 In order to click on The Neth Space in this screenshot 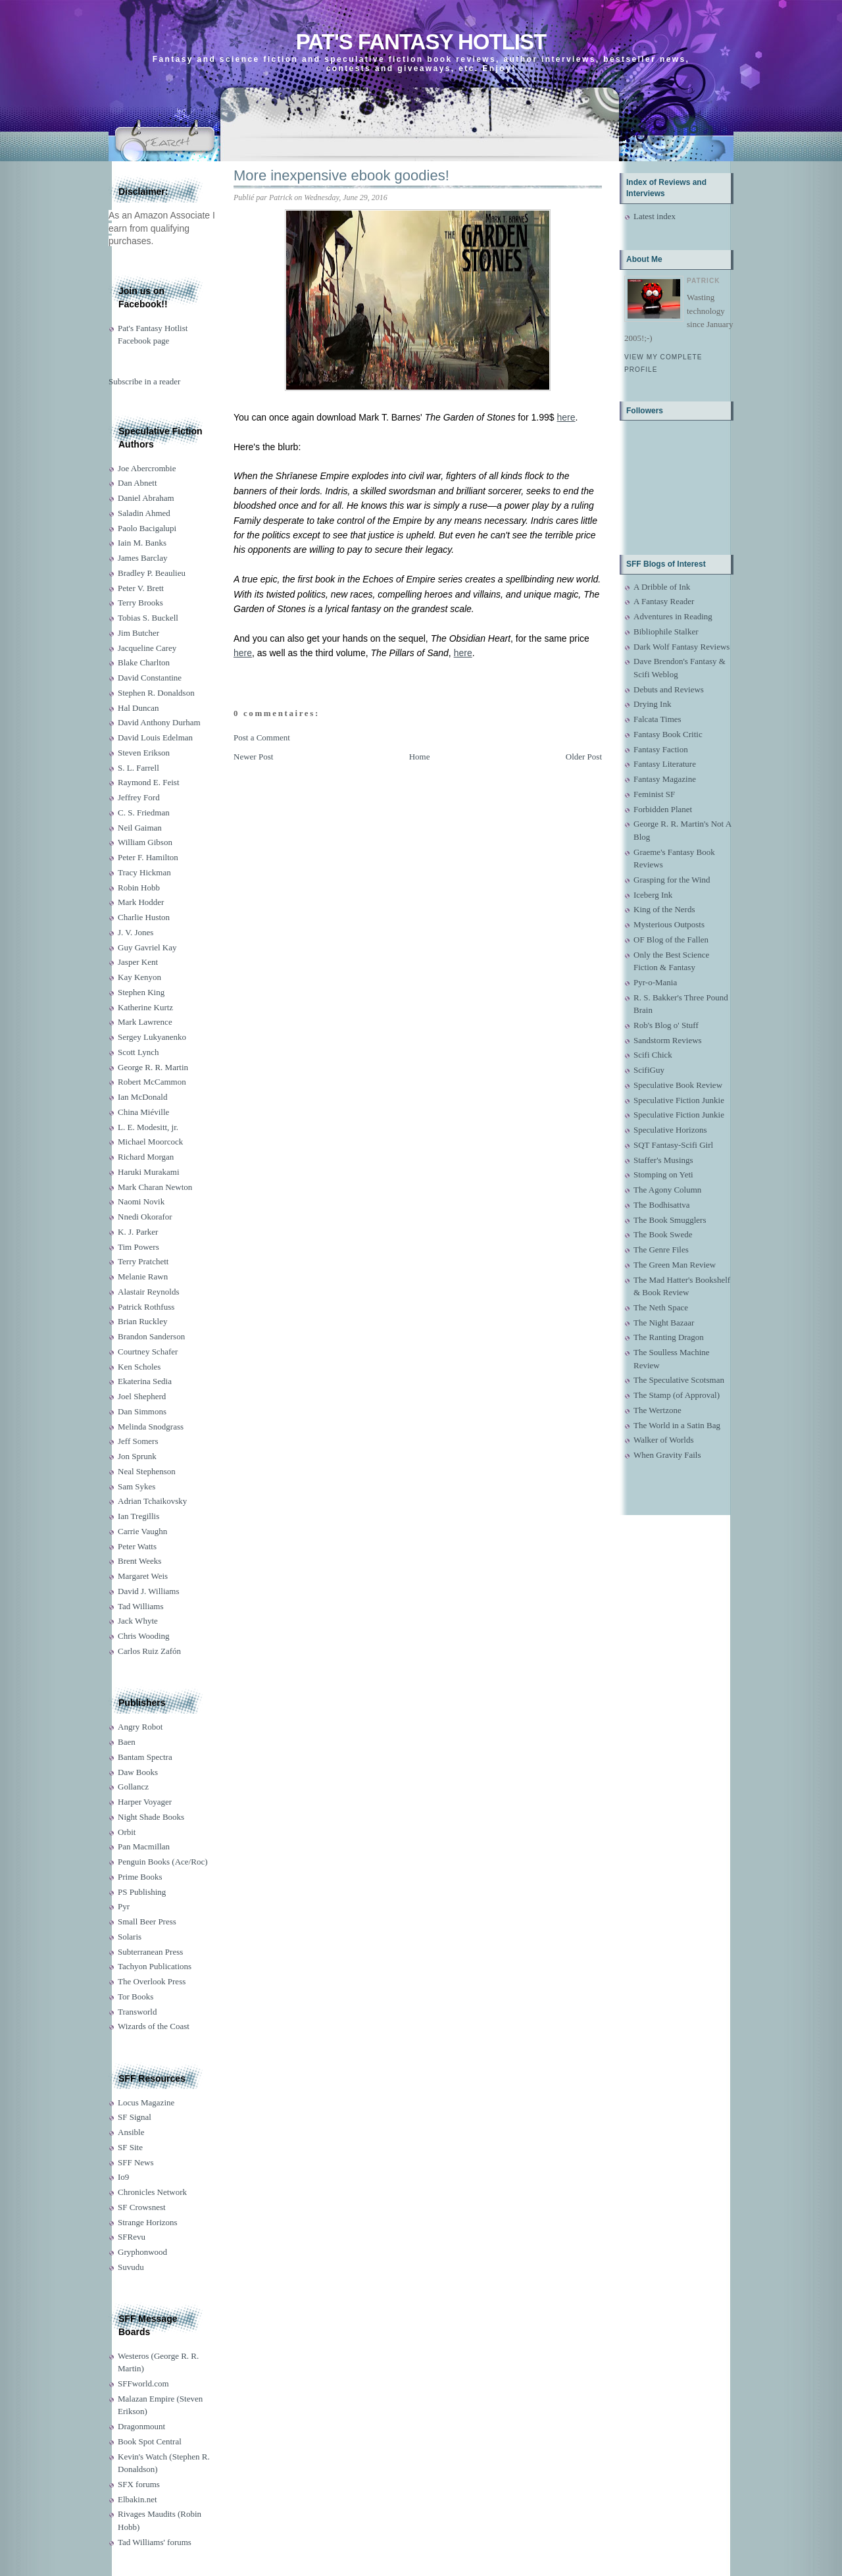, I will do `click(660, 1307)`.